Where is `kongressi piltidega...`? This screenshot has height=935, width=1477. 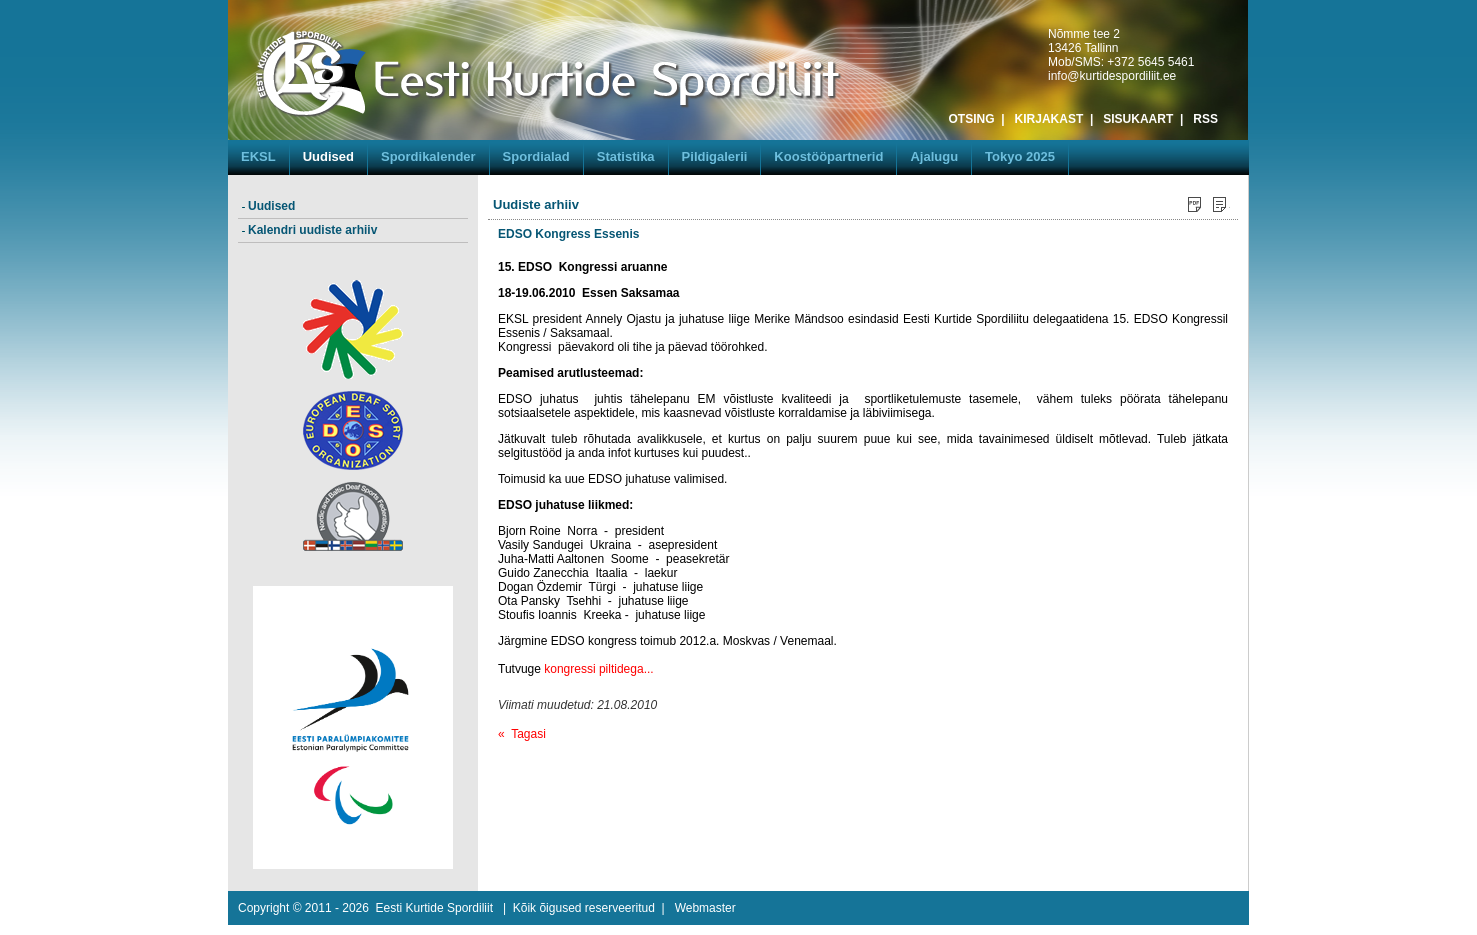
kongressi piltidega... is located at coordinates (598, 669).